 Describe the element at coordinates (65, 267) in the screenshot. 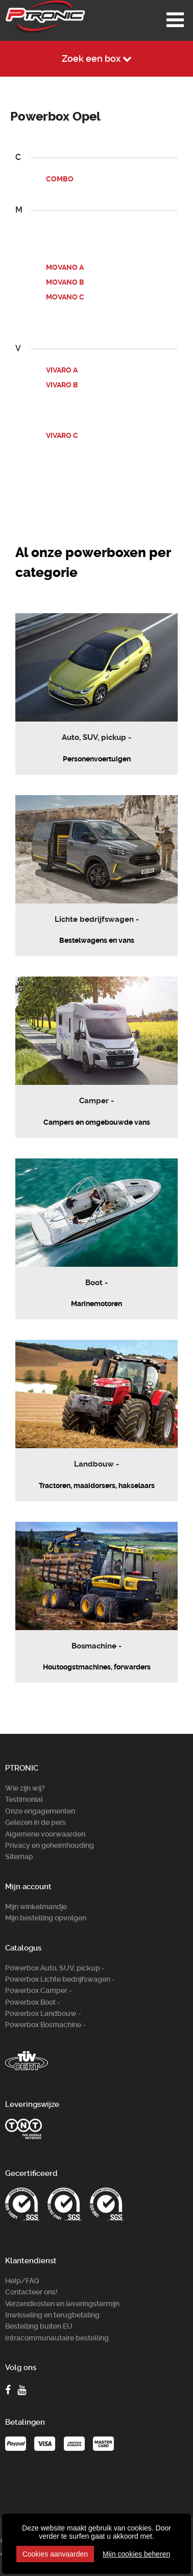

I see `MOVANO A` at that location.